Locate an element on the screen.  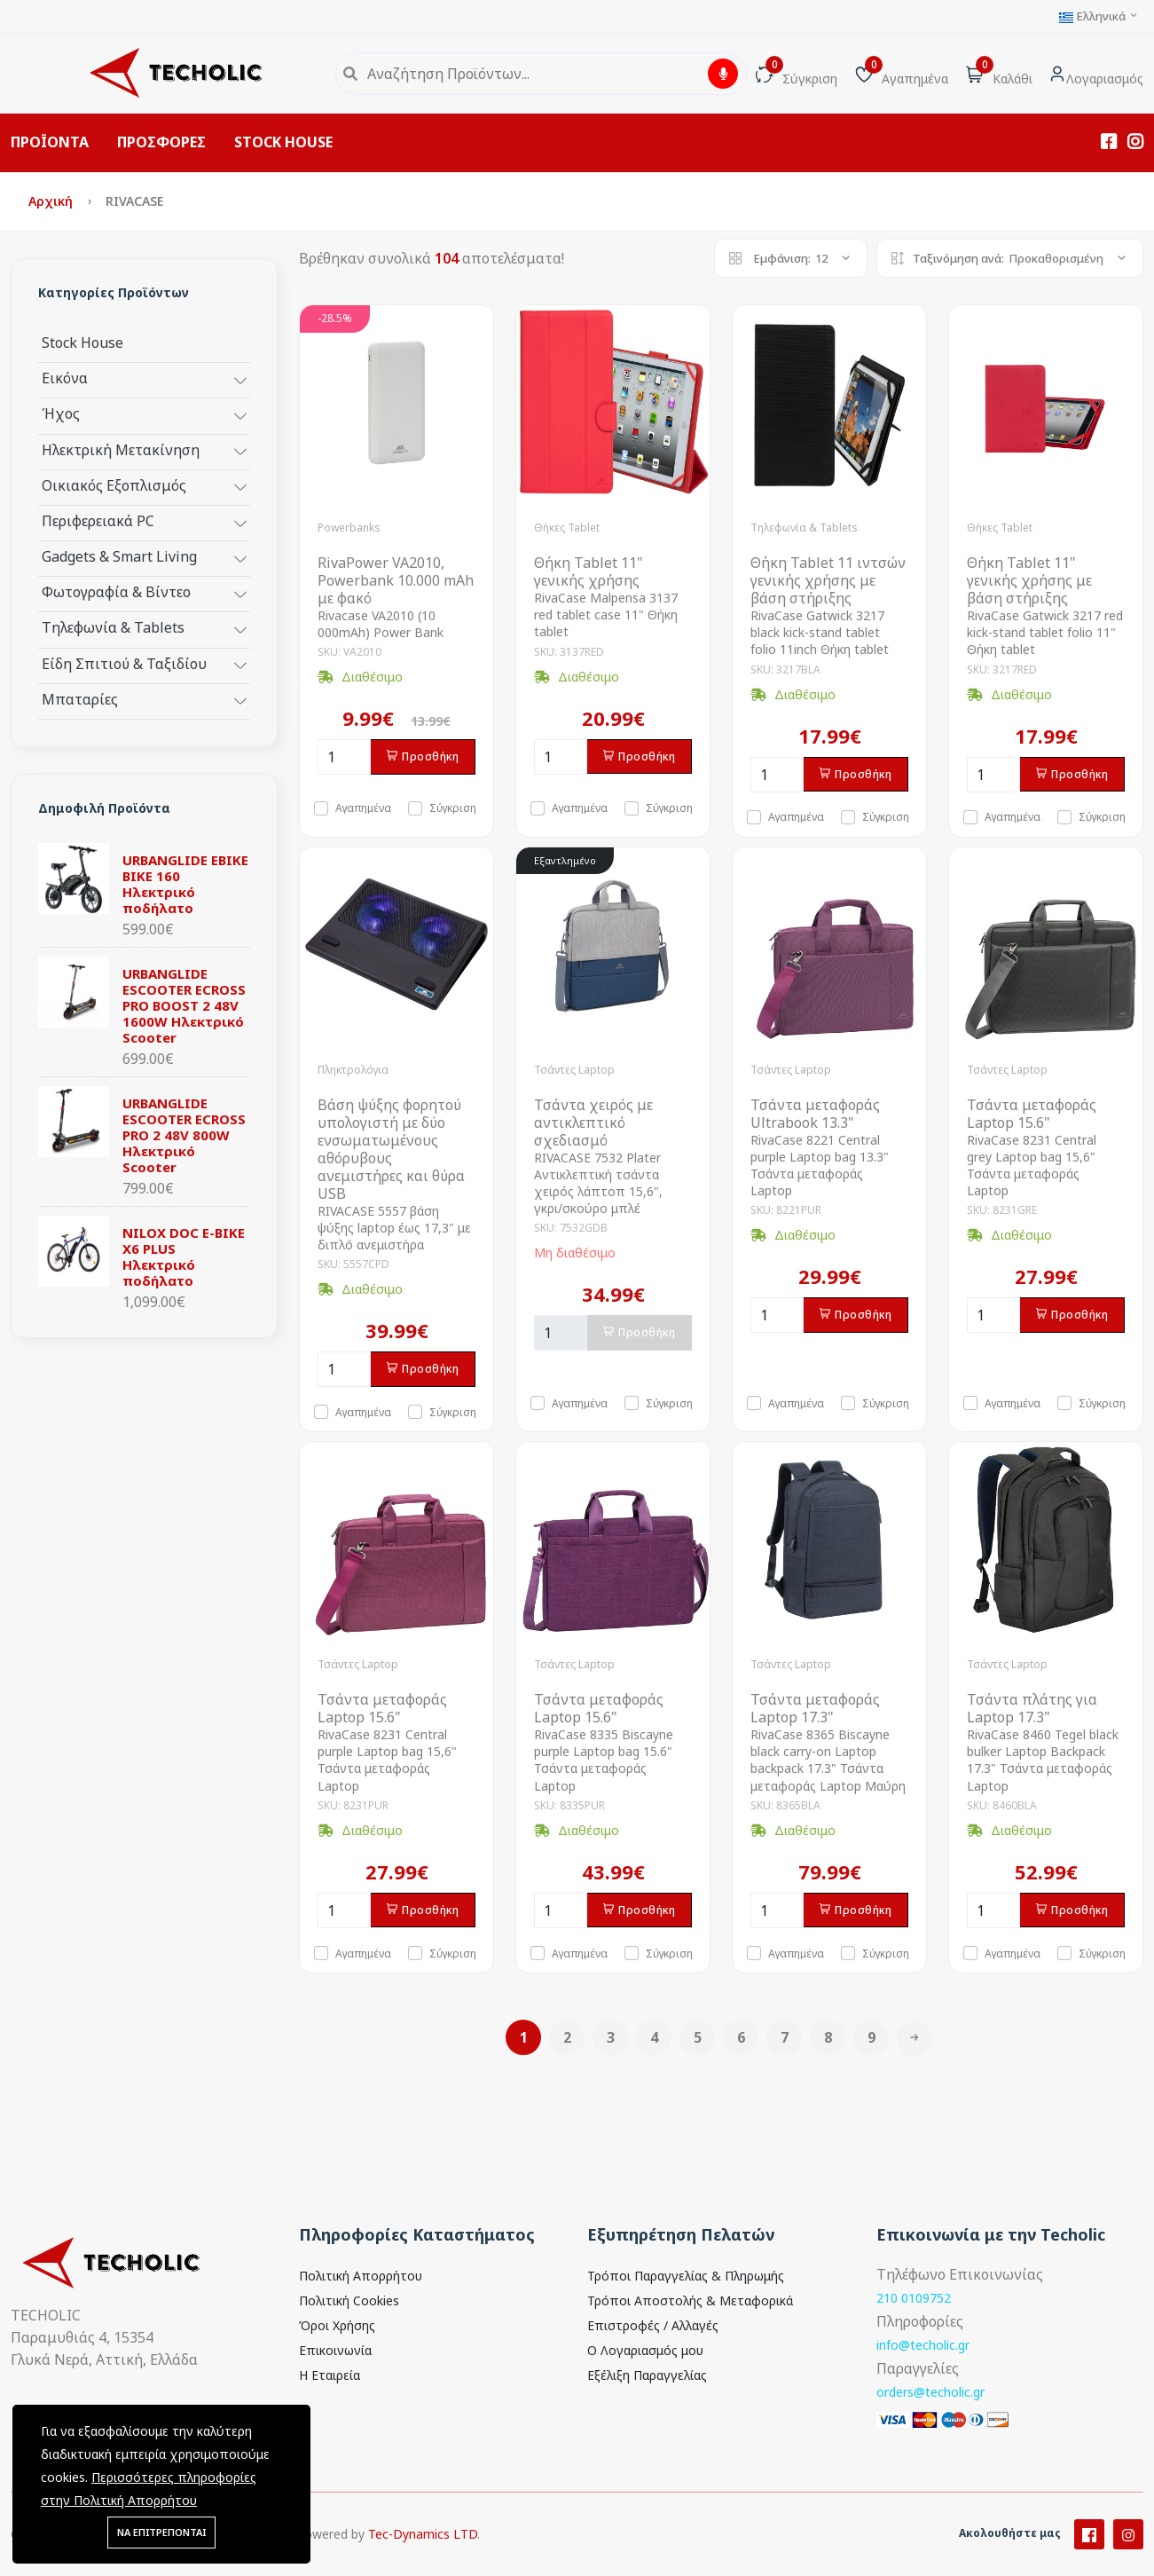
Πολιτική Cookies is located at coordinates (349, 2300).